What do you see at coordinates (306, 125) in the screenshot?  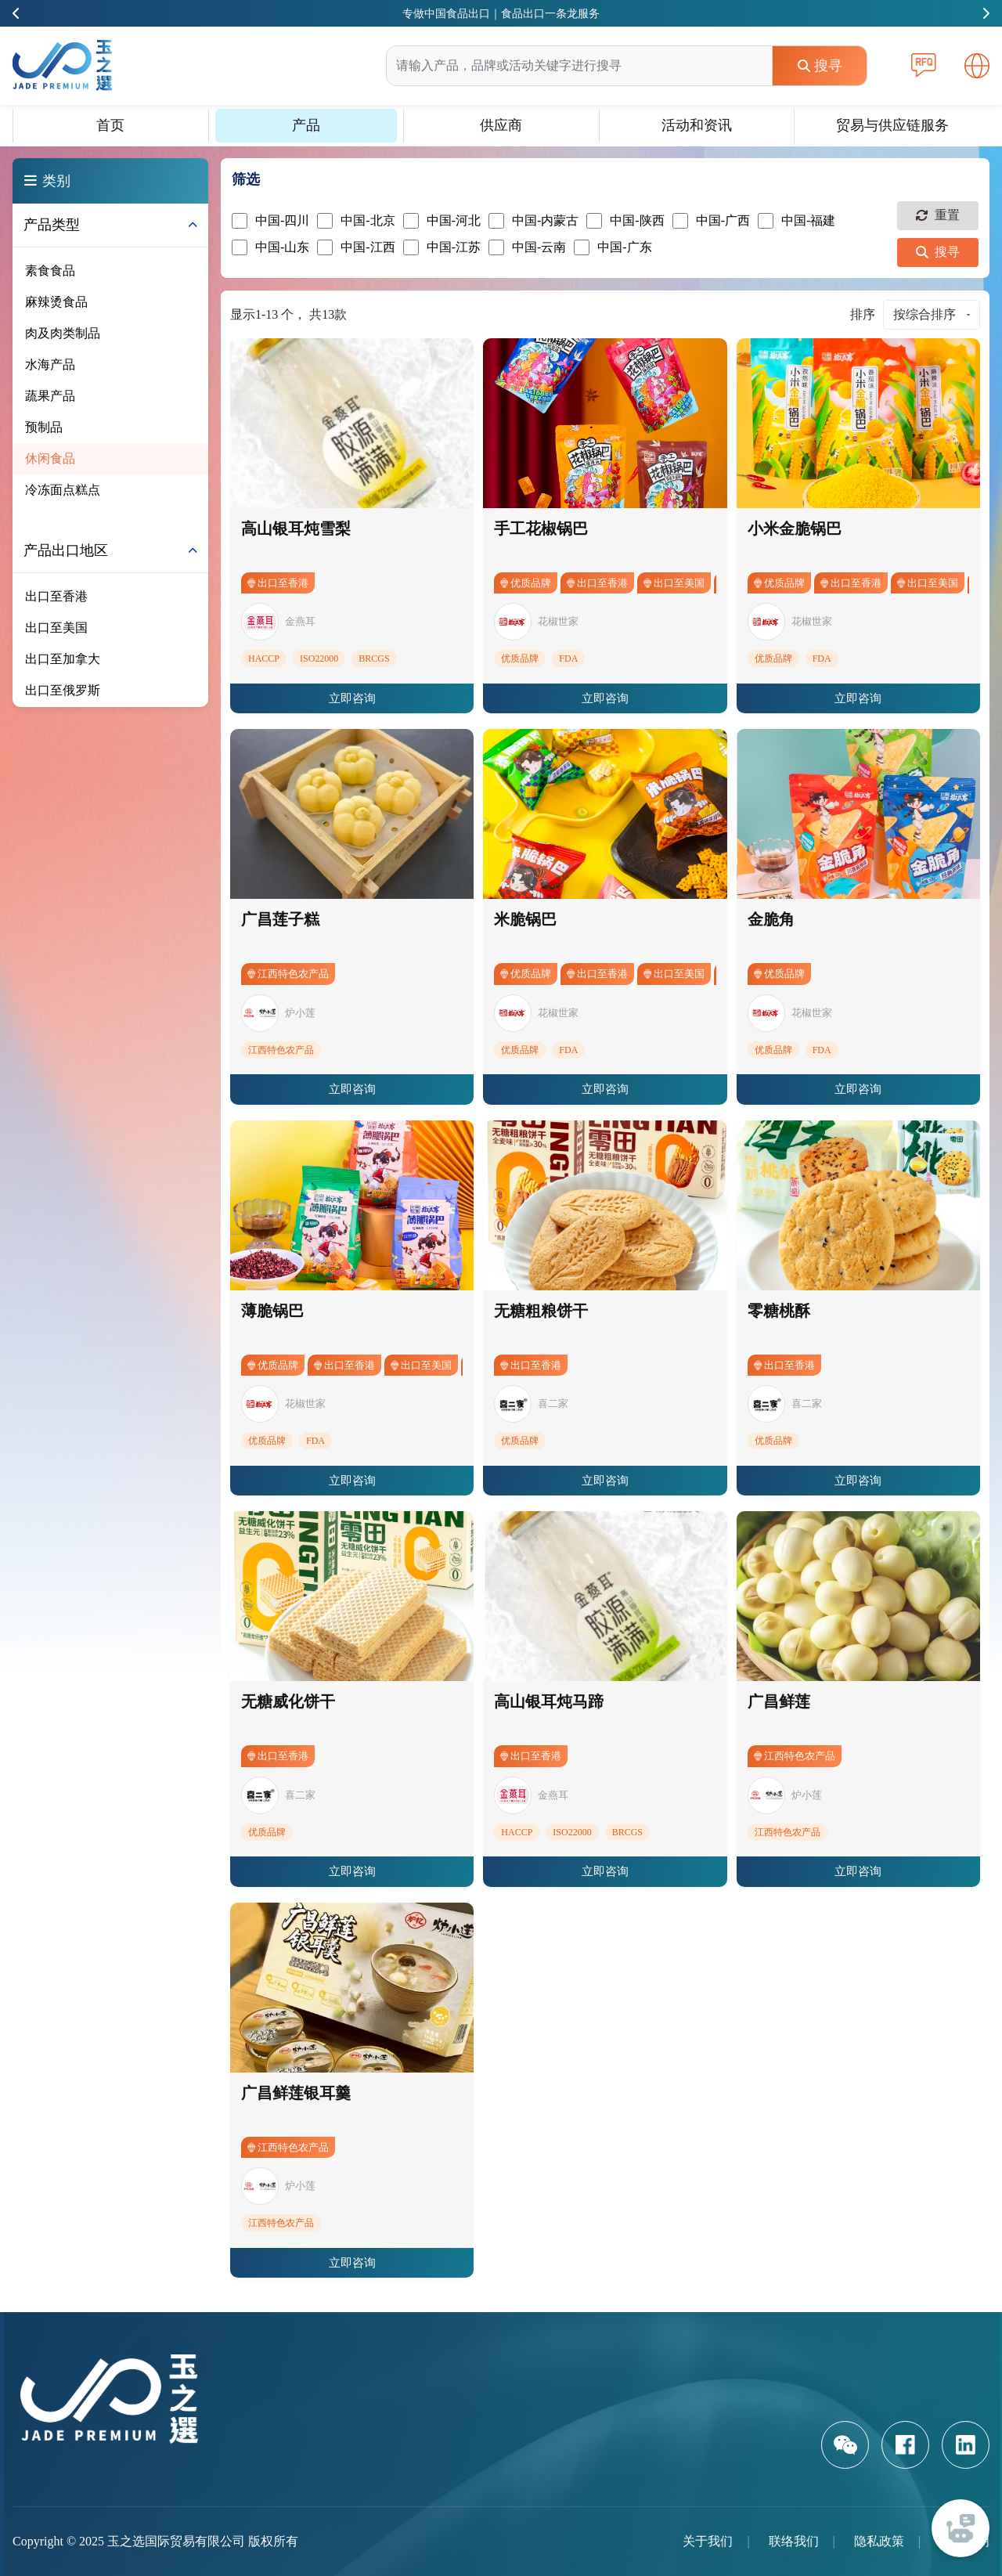 I see `产品` at bounding box center [306, 125].